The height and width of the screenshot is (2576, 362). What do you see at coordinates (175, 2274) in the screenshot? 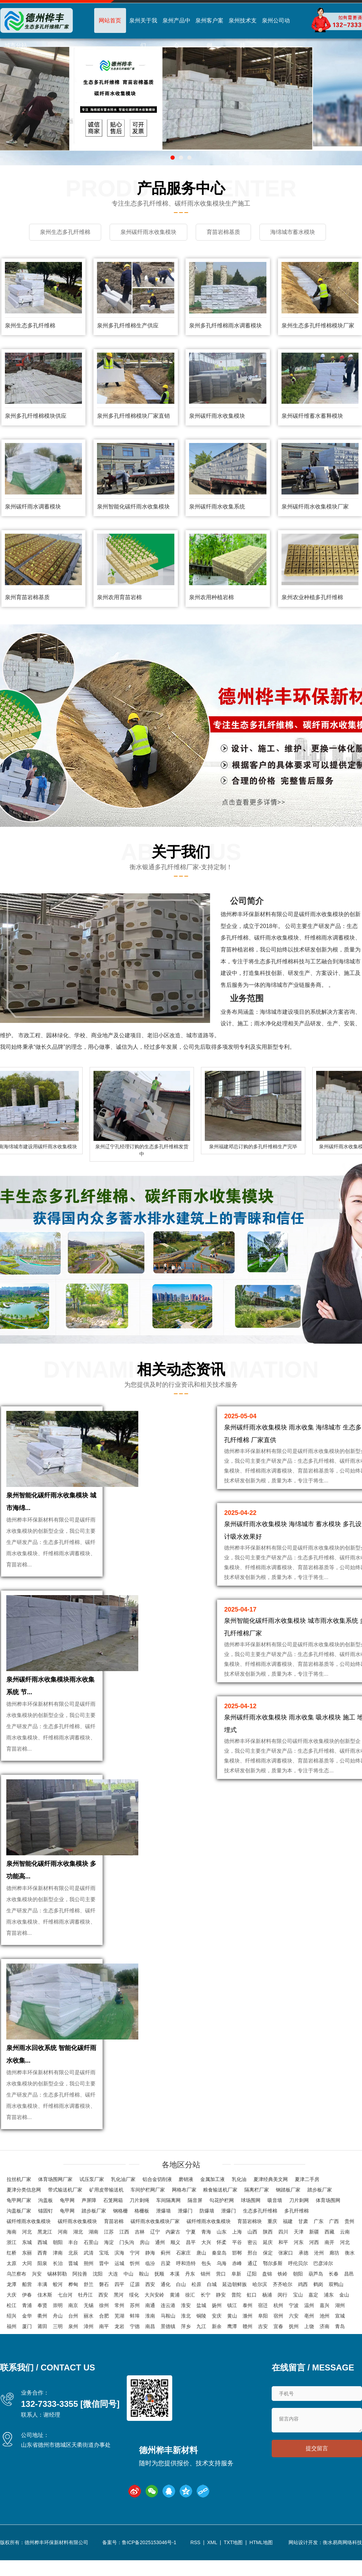
I see `本溪` at bounding box center [175, 2274].